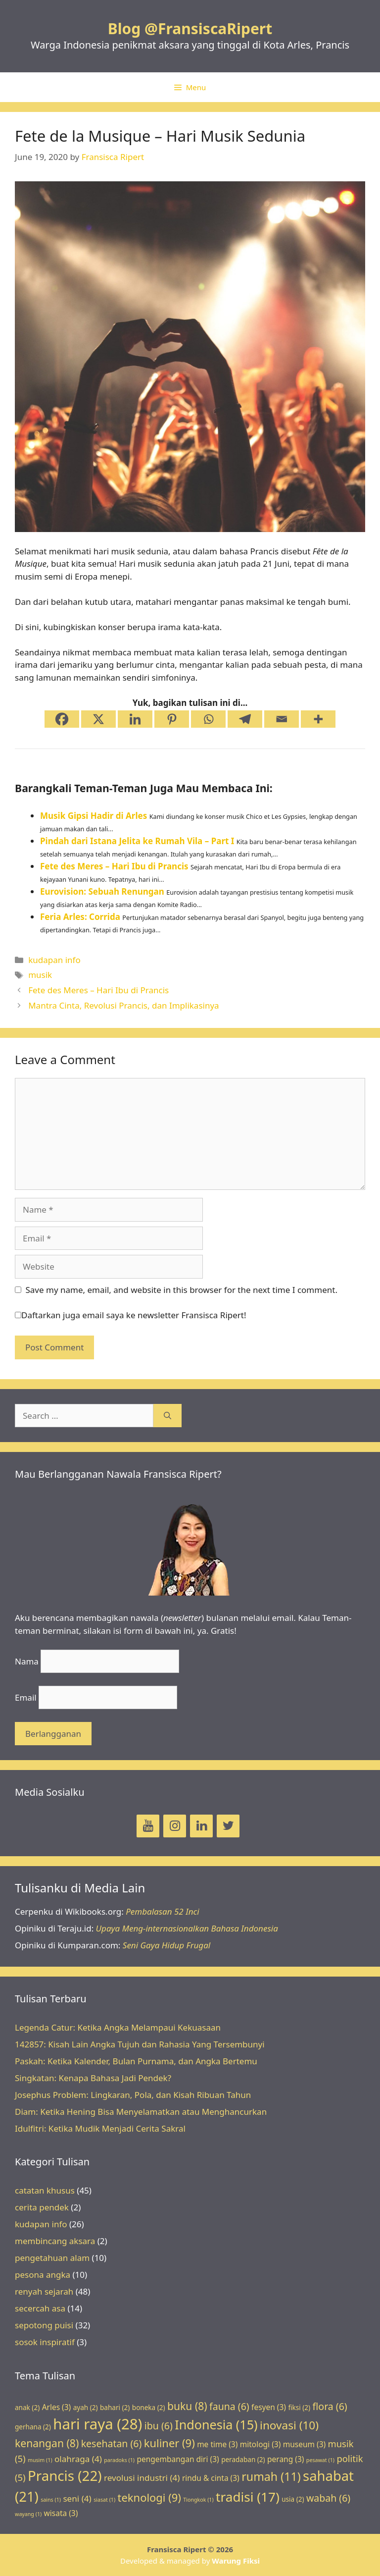 The width and height of the screenshot is (380, 2576). What do you see at coordinates (140, 2044) in the screenshot?
I see `142857: Kisah Lain Angka Tujuh dan Rahasia Yang Tersembunyi` at bounding box center [140, 2044].